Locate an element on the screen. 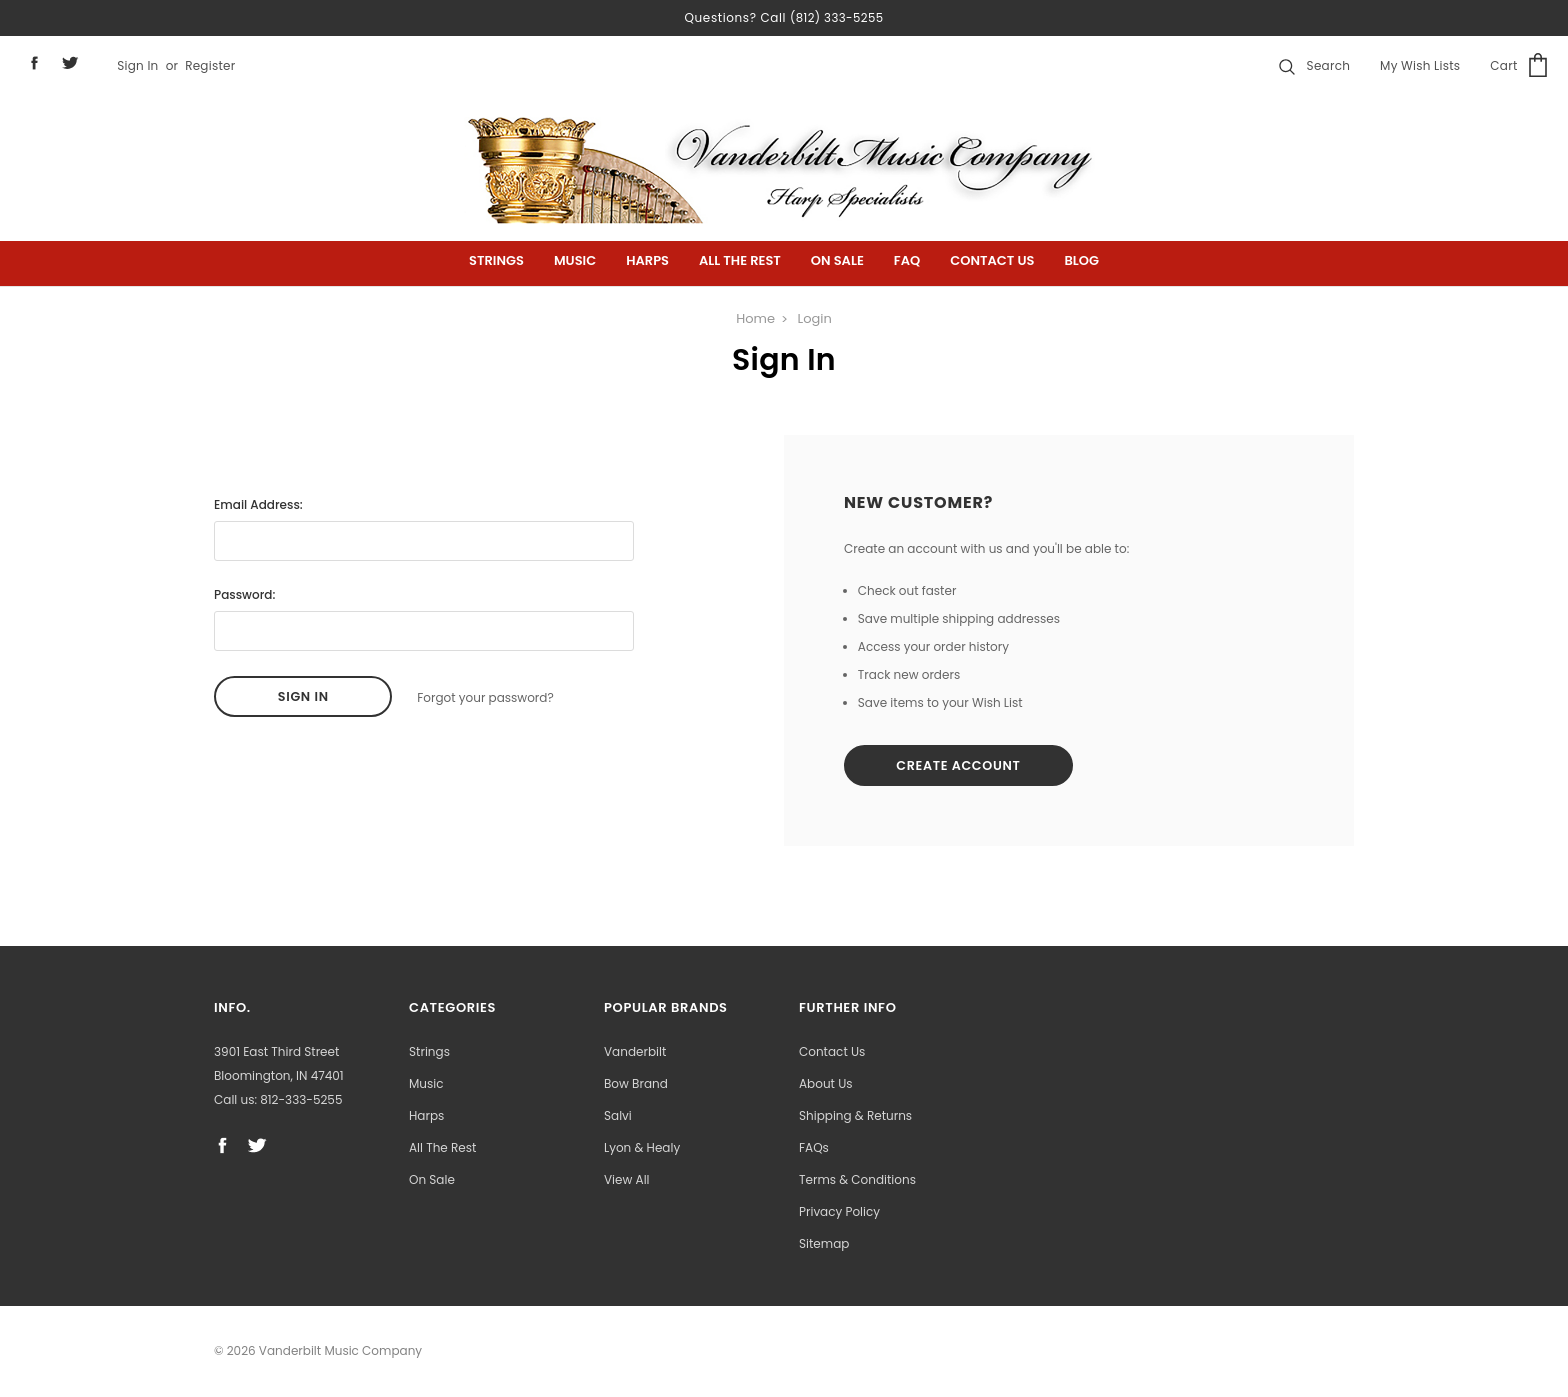 The image size is (1568, 1397). On Sale is located at coordinates (837, 260).